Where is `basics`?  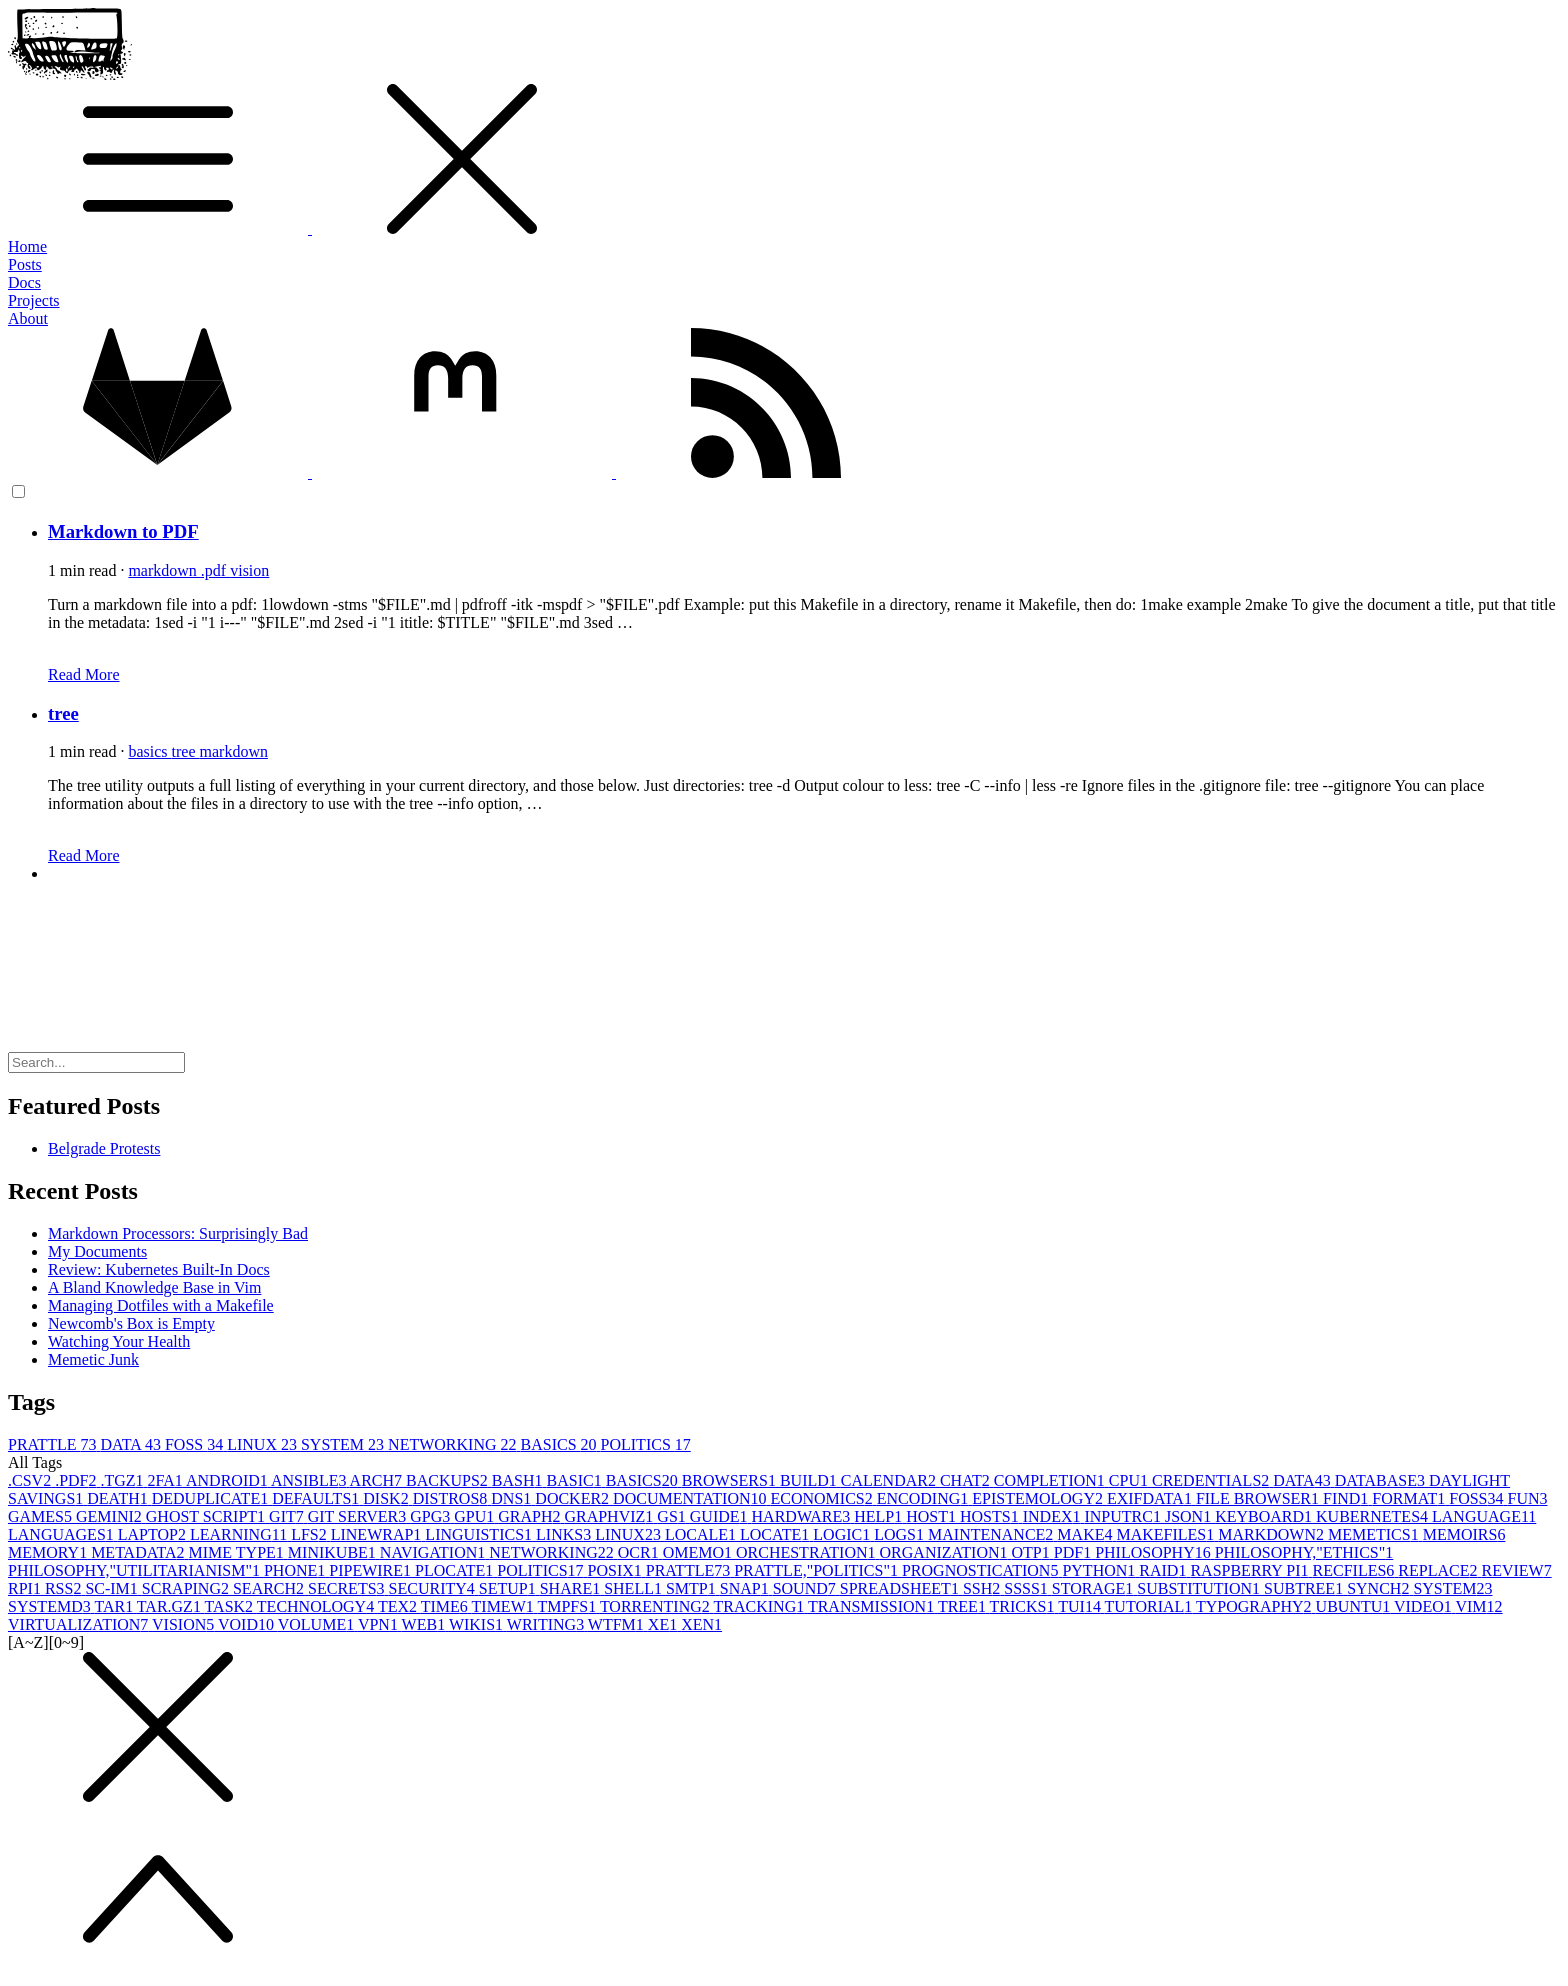
basics is located at coordinates (149, 751).